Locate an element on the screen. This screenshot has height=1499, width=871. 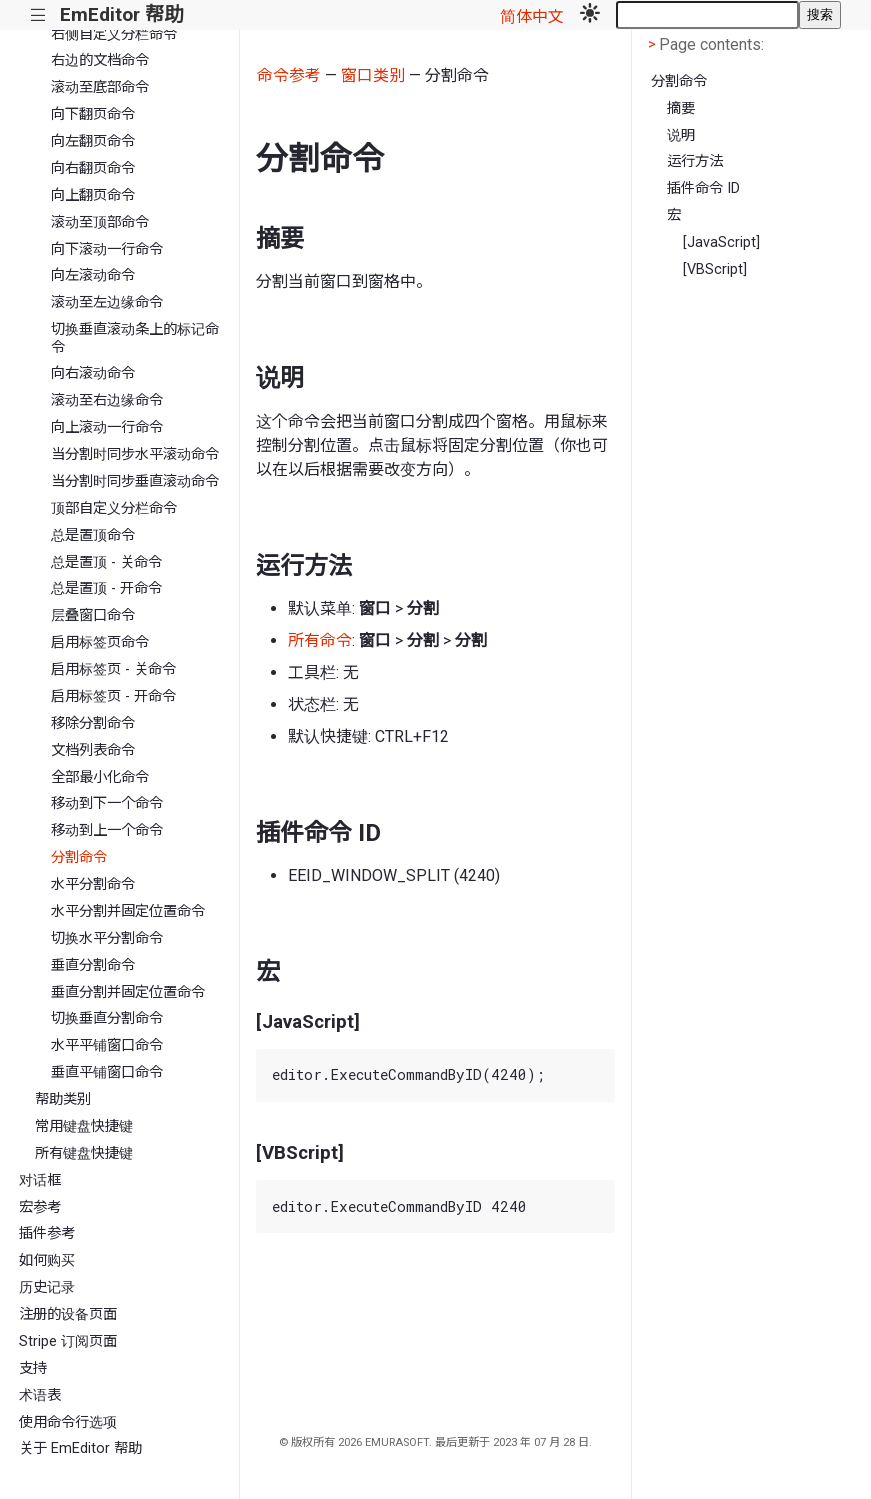
总是置顶 - 关命令 is located at coordinates (106, 562).